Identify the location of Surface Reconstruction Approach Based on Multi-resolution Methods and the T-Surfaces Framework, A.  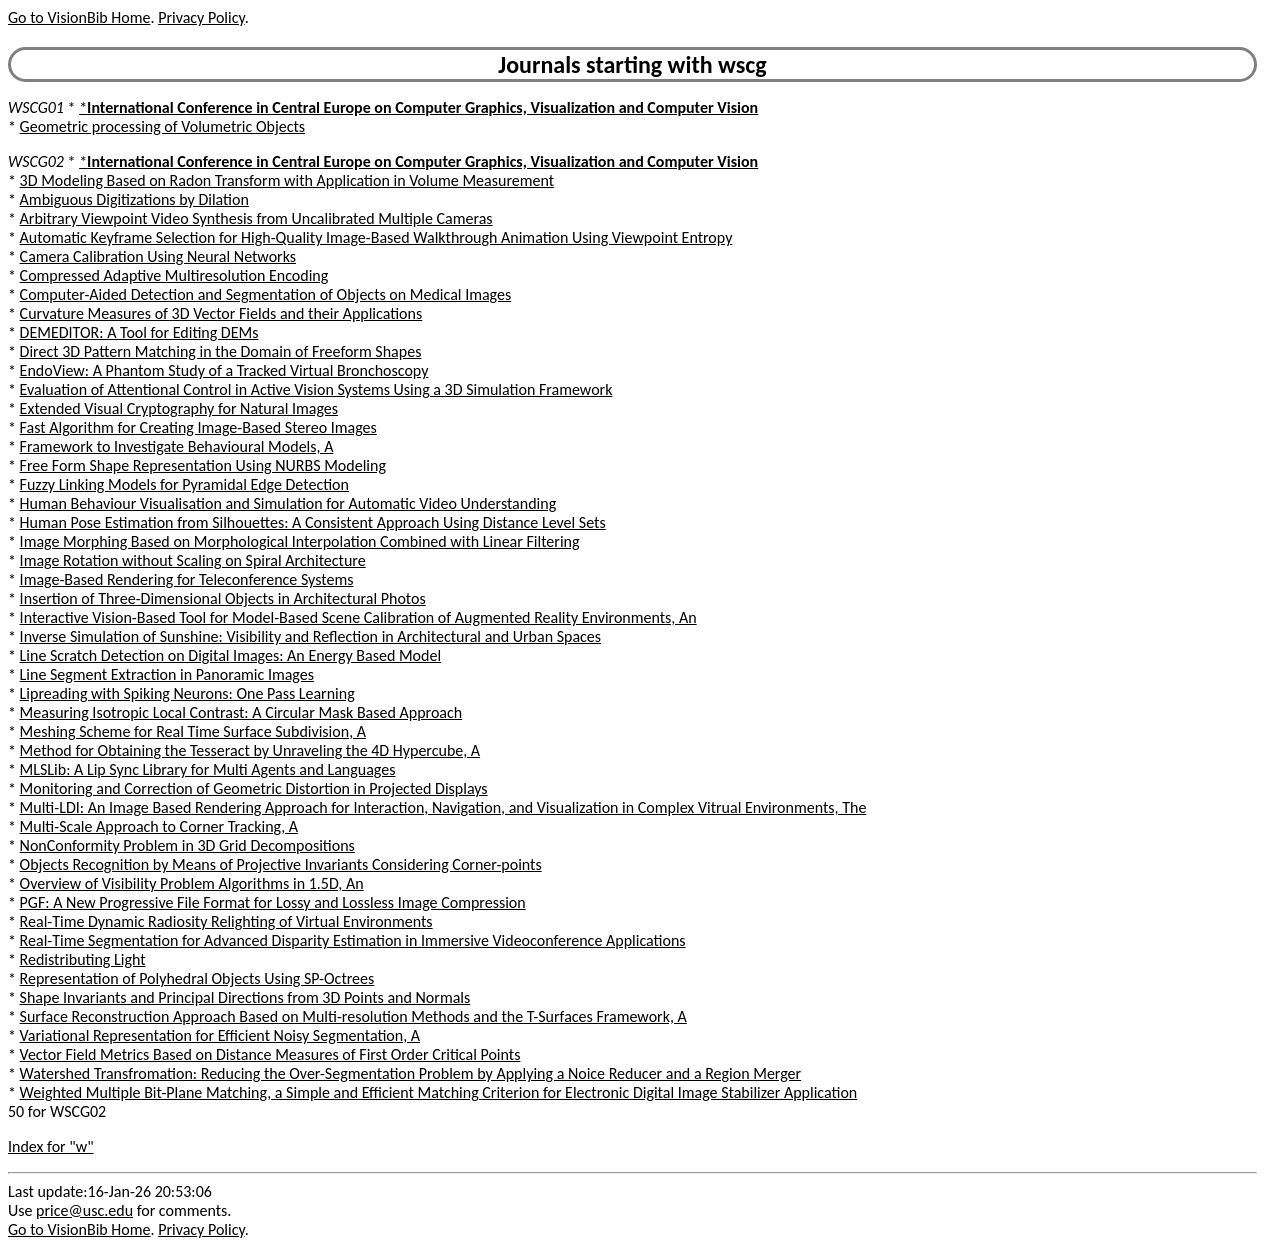
(353, 1016).